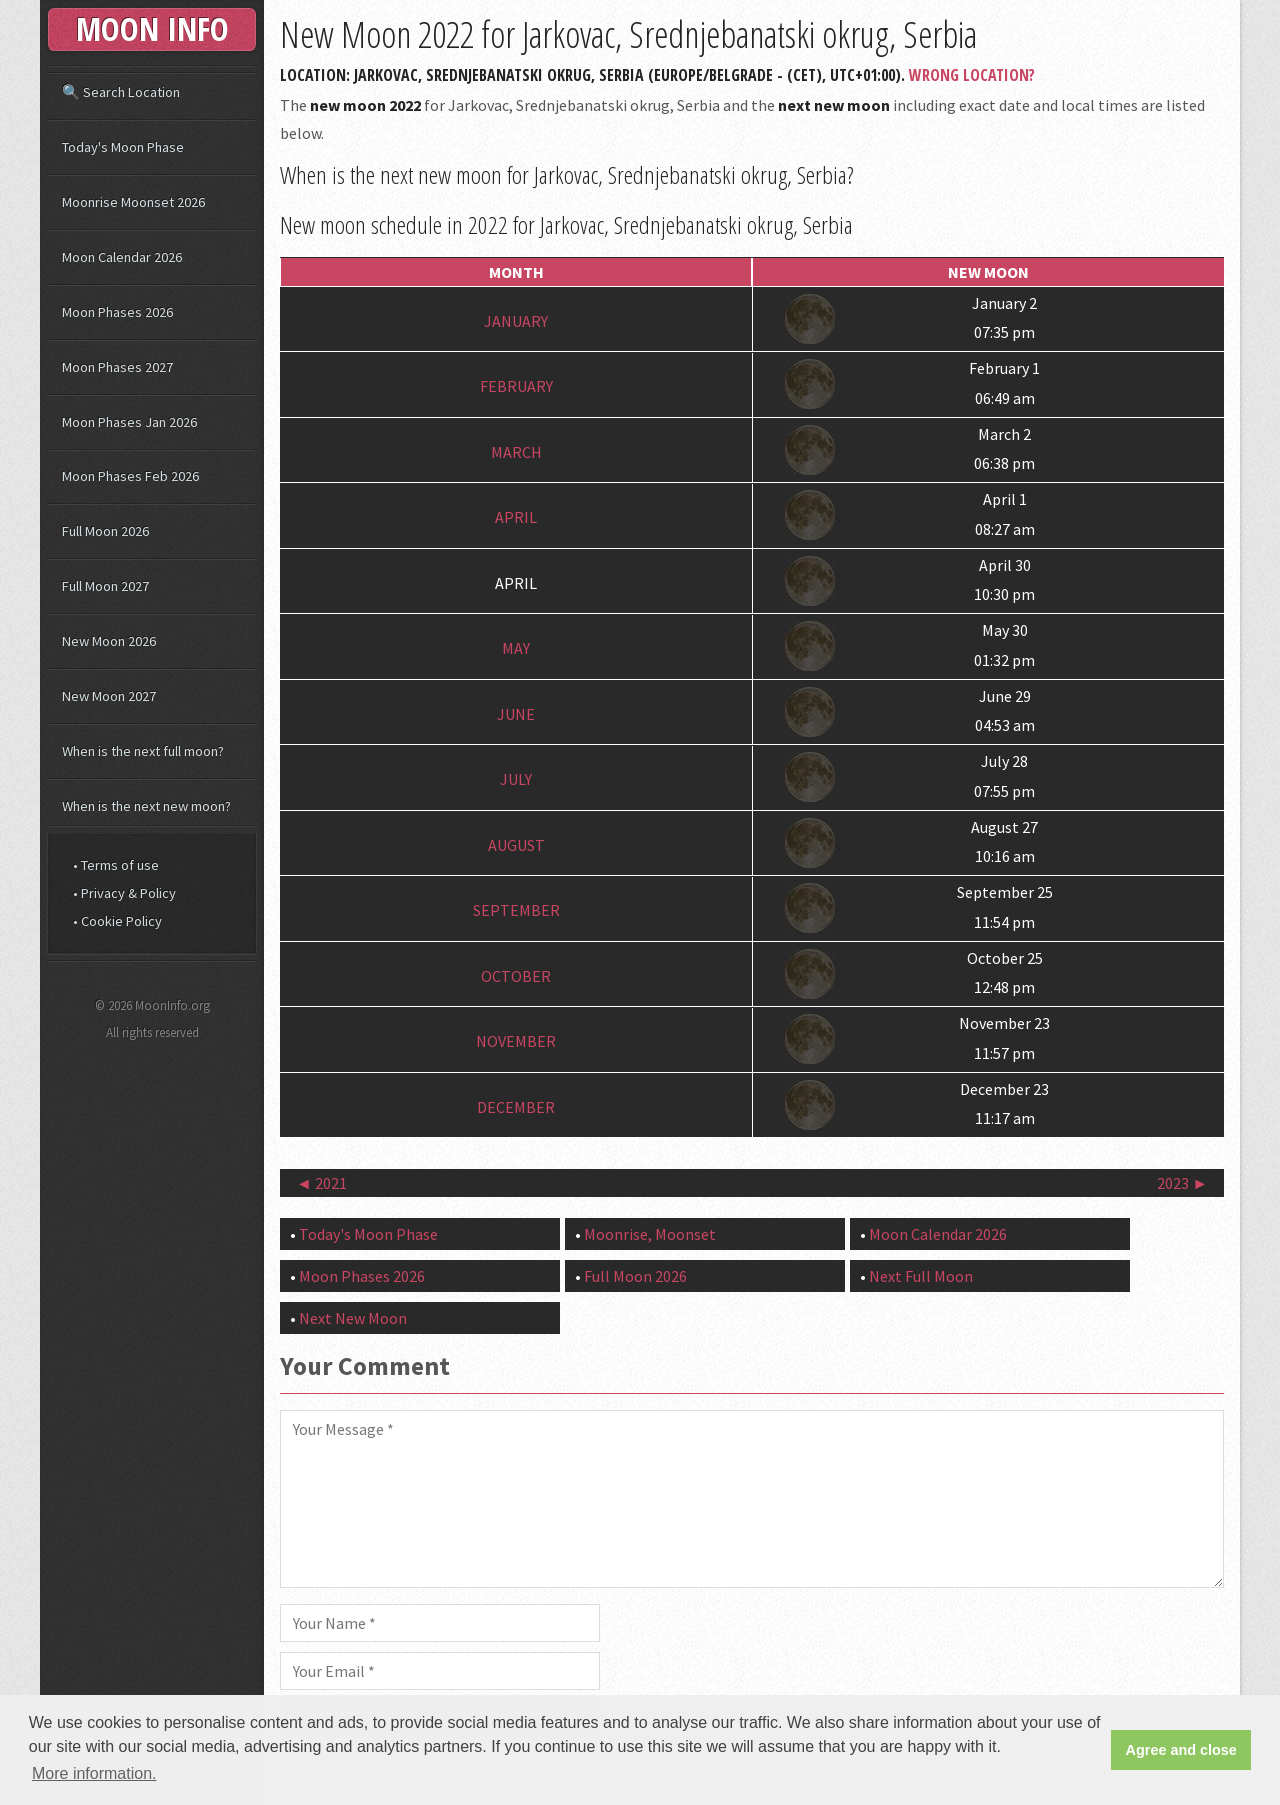 Image resolution: width=1280 pixels, height=1805 pixels. What do you see at coordinates (972, 75) in the screenshot?
I see `Wrong Location?` at bounding box center [972, 75].